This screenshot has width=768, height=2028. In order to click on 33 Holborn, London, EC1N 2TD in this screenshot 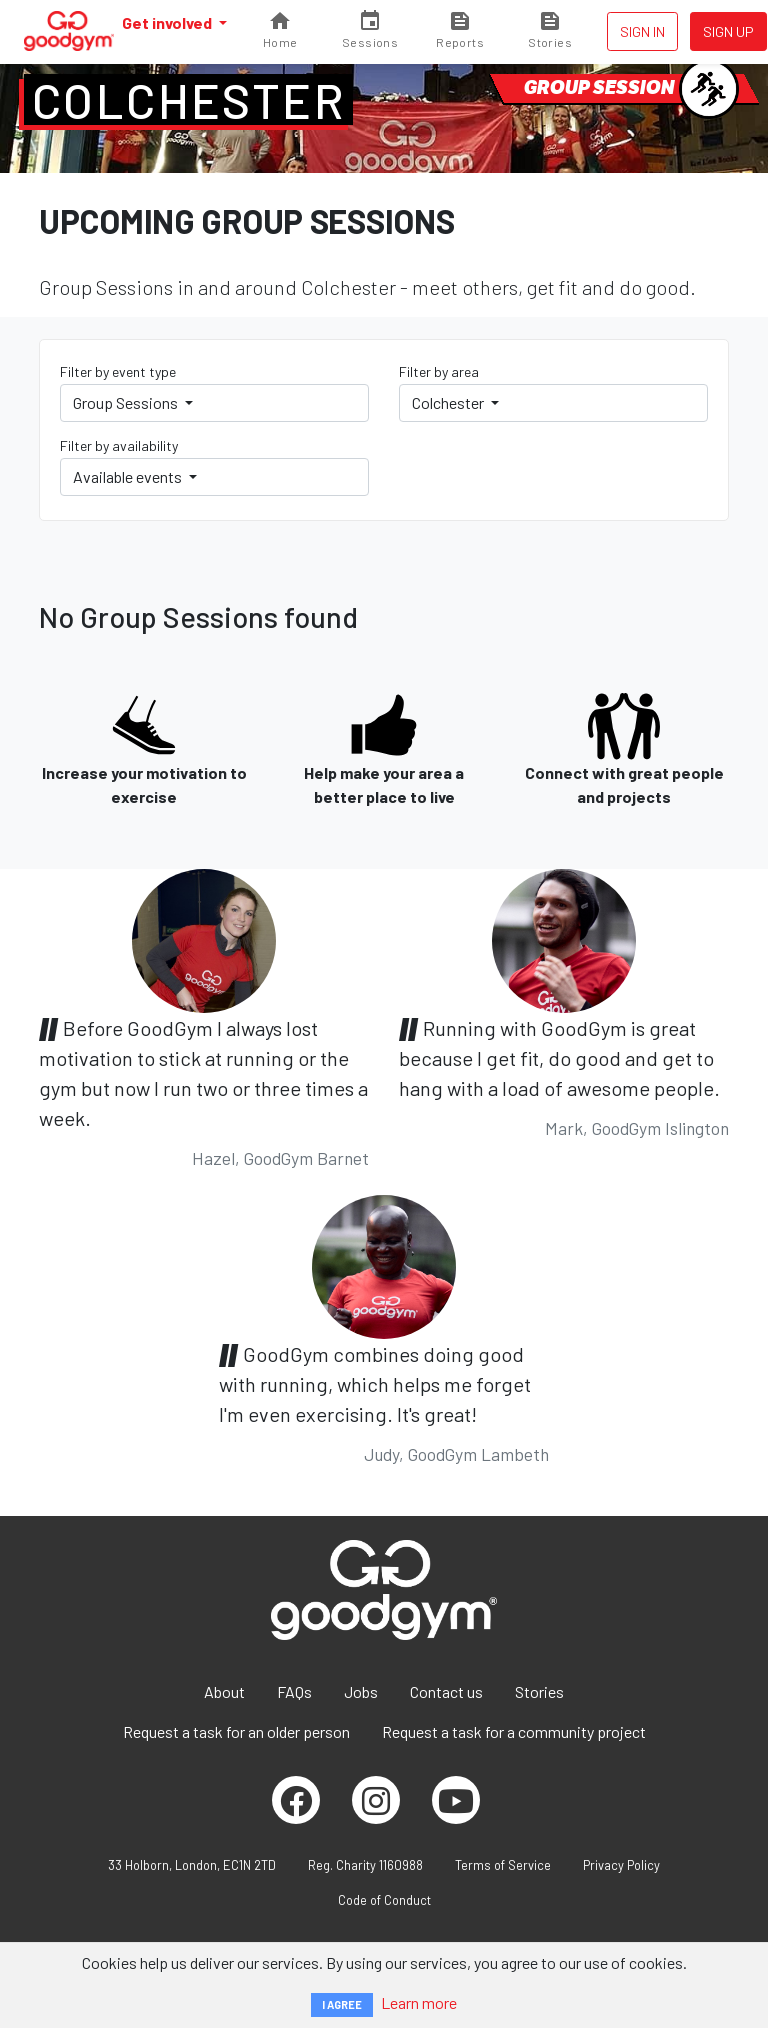, I will do `click(192, 1865)`.